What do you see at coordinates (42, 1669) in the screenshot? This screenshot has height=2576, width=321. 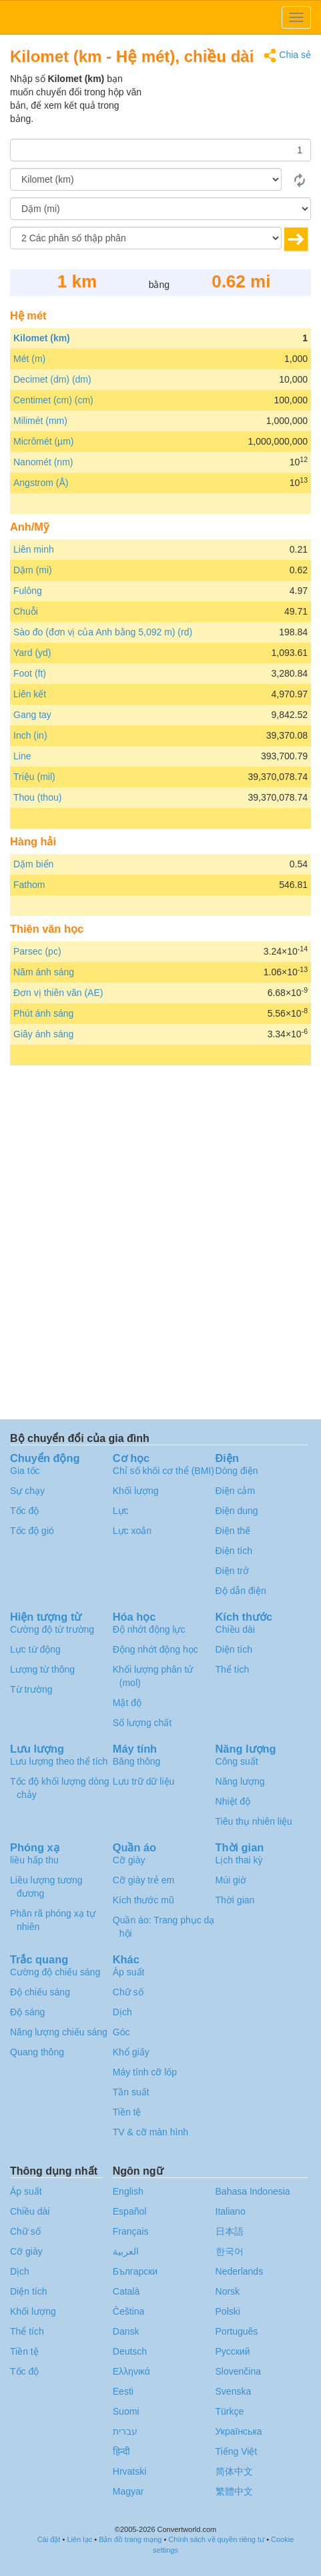 I see `Lượng từ thông` at bounding box center [42, 1669].